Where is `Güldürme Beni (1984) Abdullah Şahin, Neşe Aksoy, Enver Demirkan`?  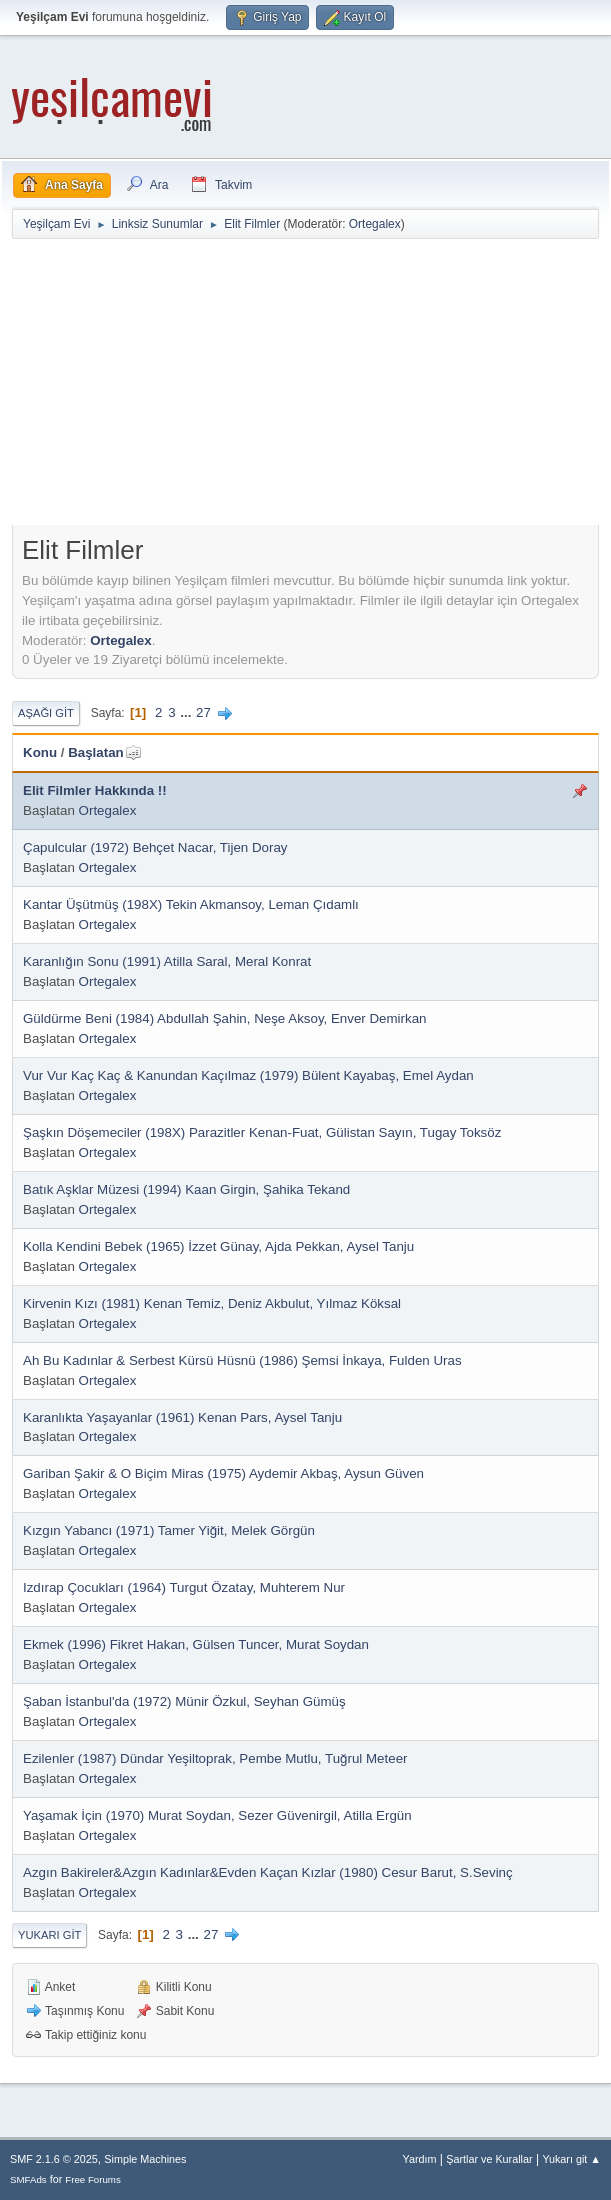
Güldürme Beni (1984) Abdullah Şahin, Neşe Aksoy, Enver Demirkan is located at coordinates (225, 1018).